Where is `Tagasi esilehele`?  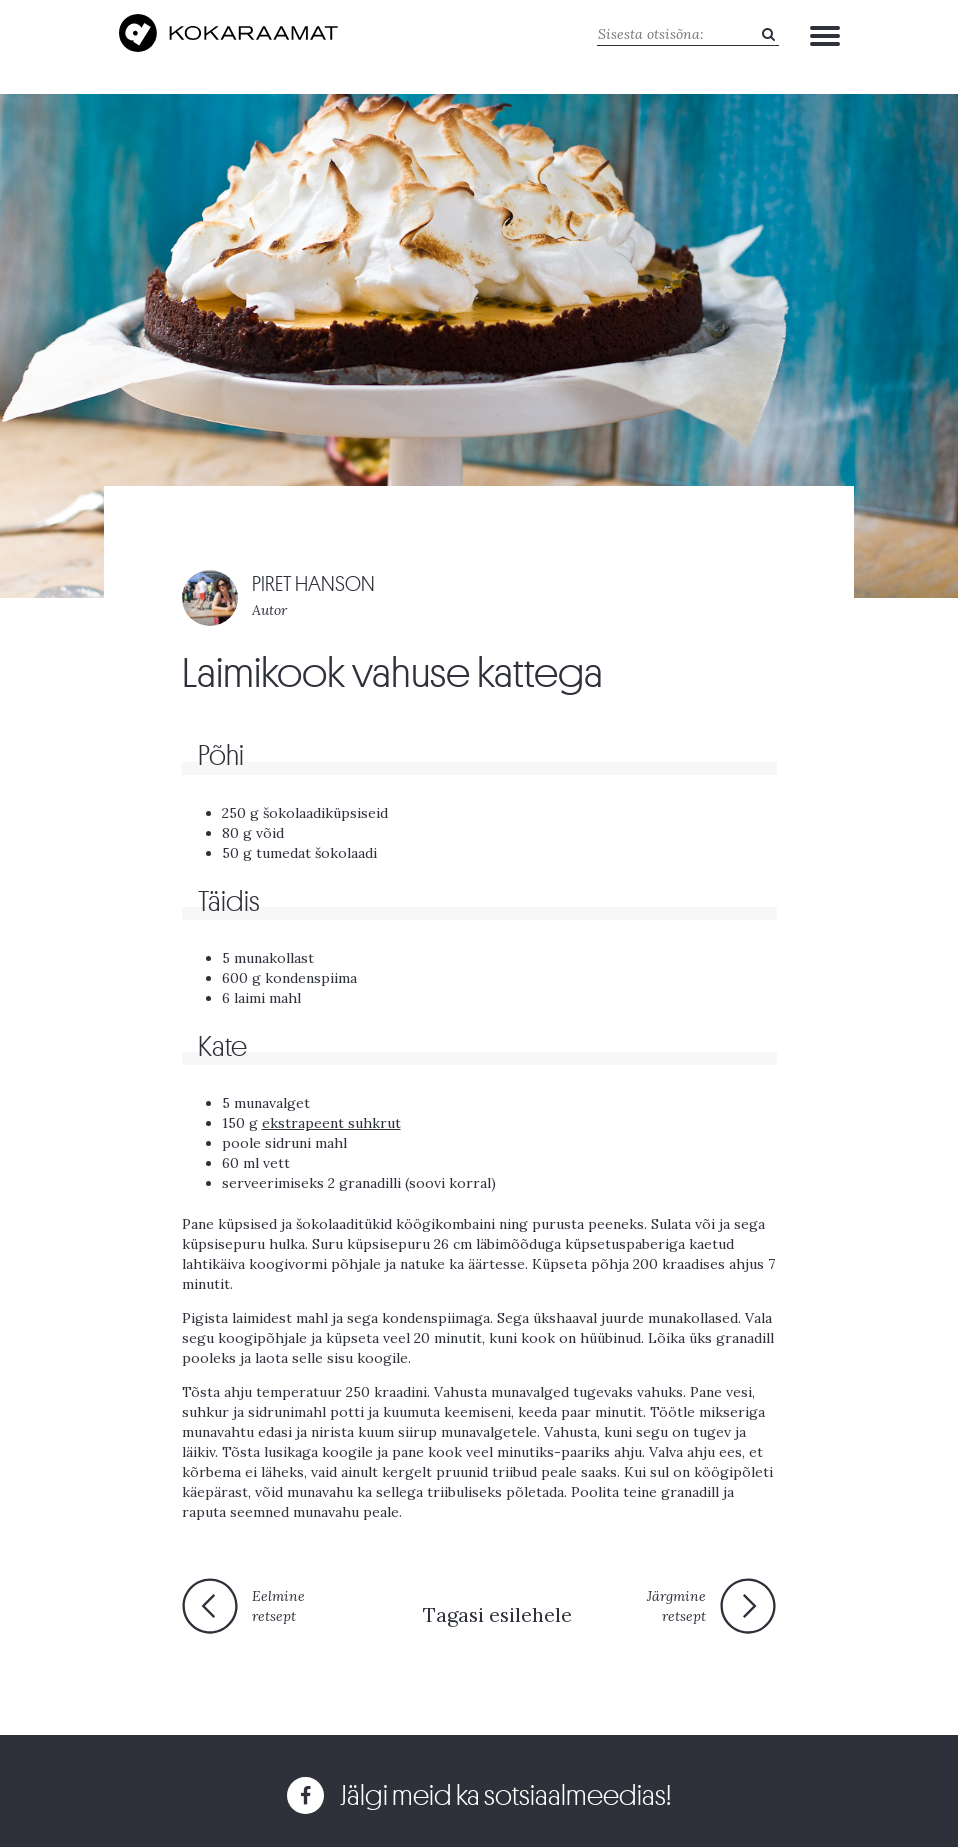 Tagasi esilehele is located at coordinates (497, 1614).